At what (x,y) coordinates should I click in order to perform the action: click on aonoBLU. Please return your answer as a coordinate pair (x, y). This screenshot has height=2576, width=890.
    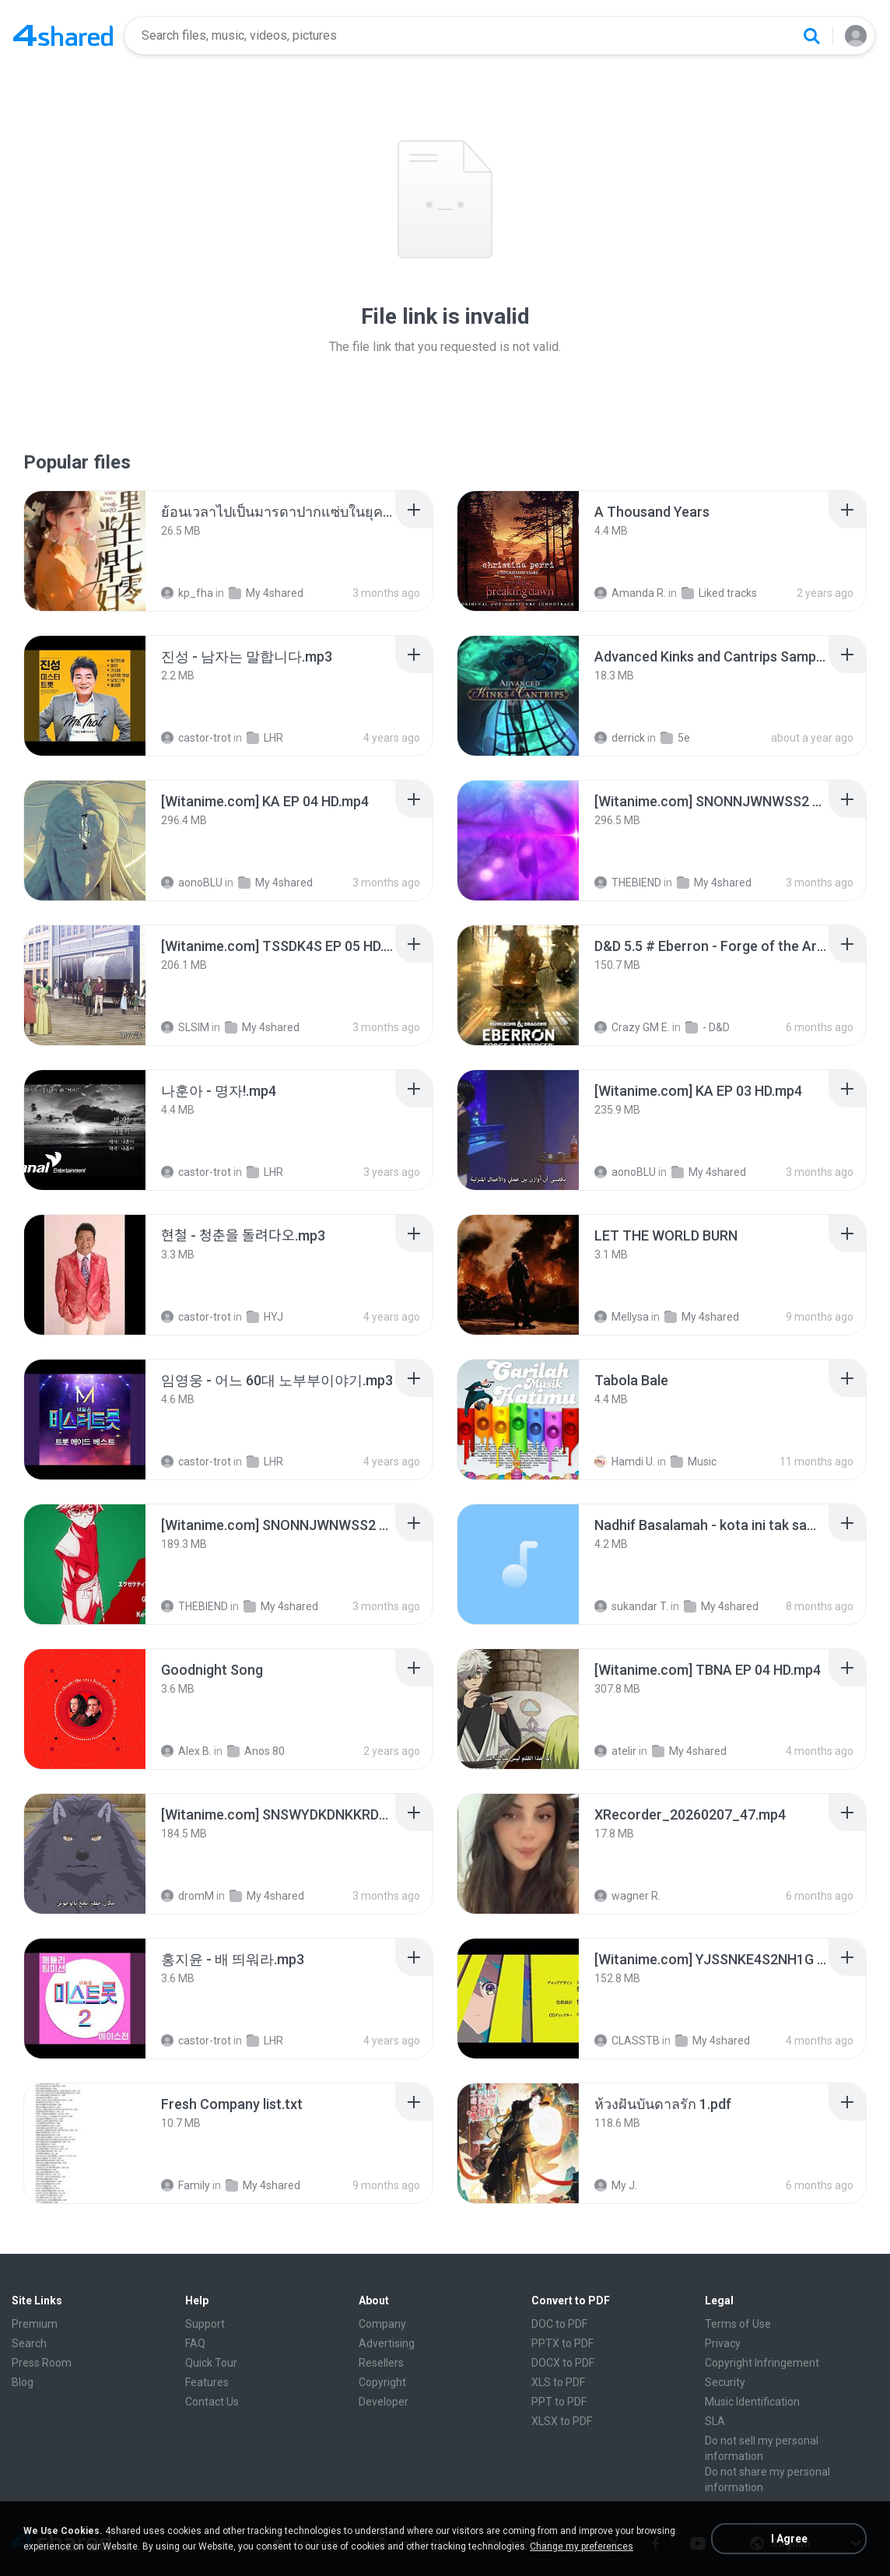
    Looking at the image, I should click on (192, 882).